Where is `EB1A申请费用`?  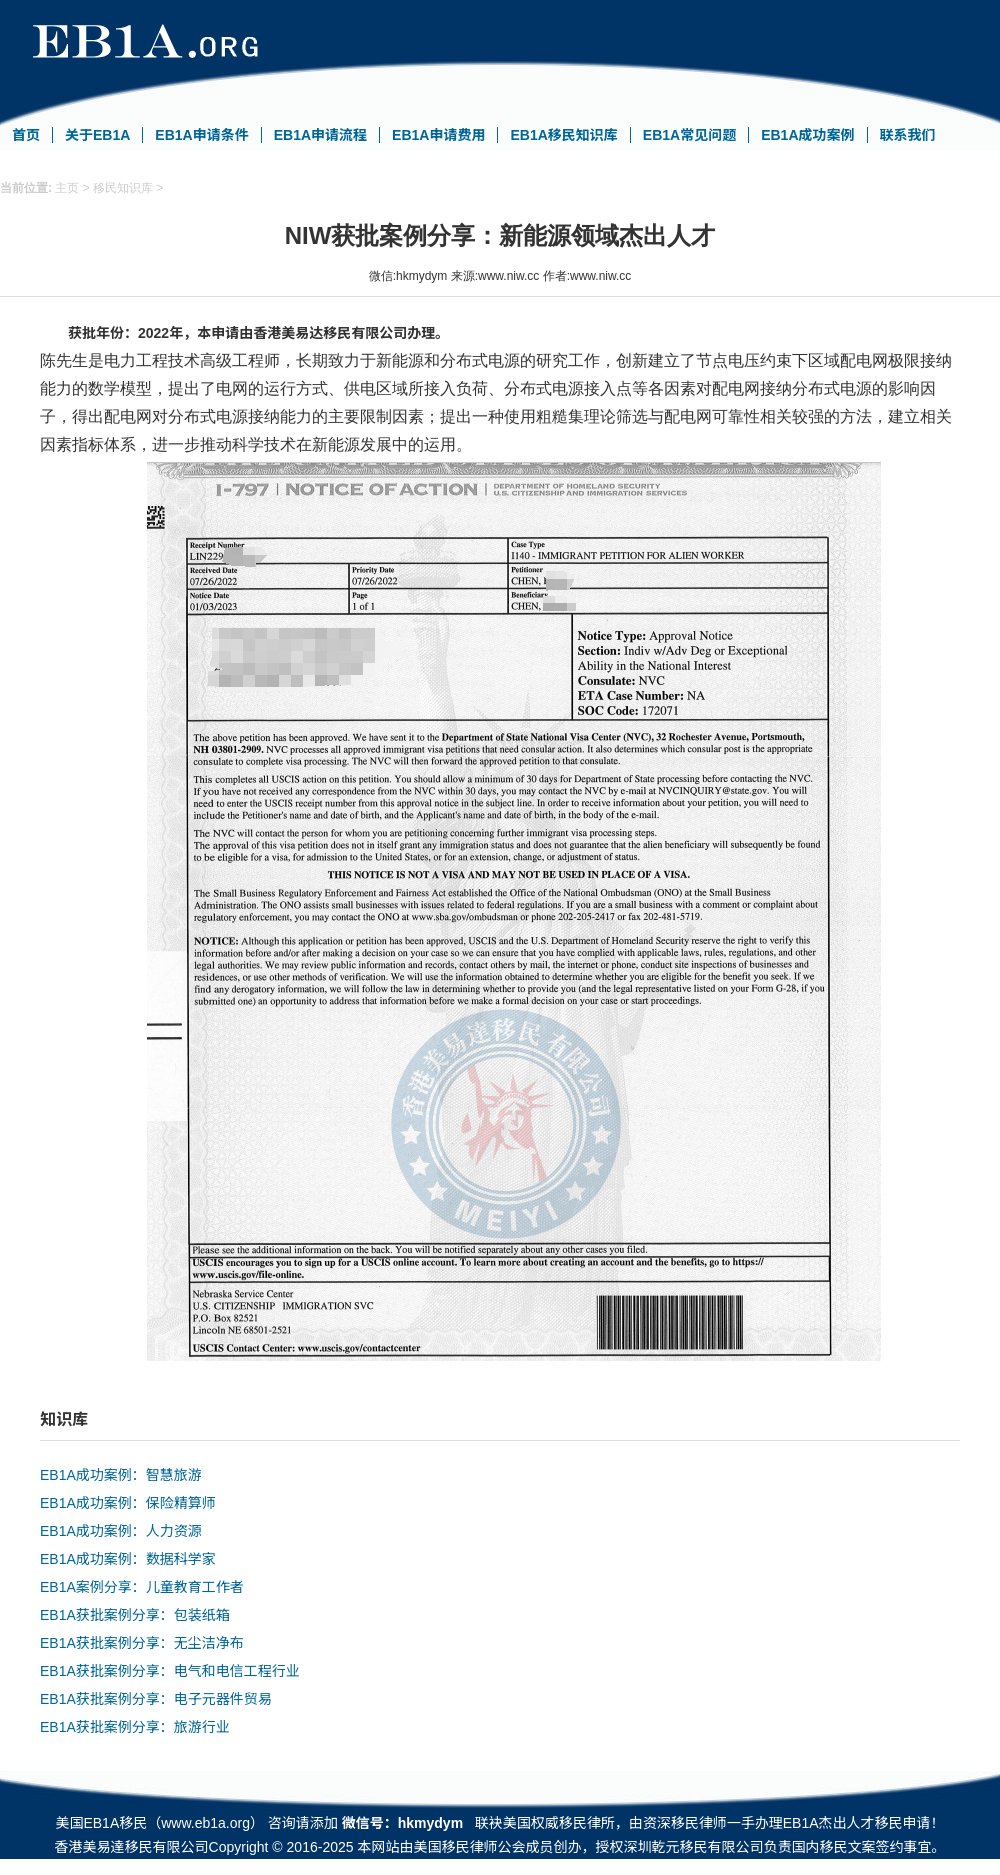 EB1A申请费用 is located at coordinates (438, 135).